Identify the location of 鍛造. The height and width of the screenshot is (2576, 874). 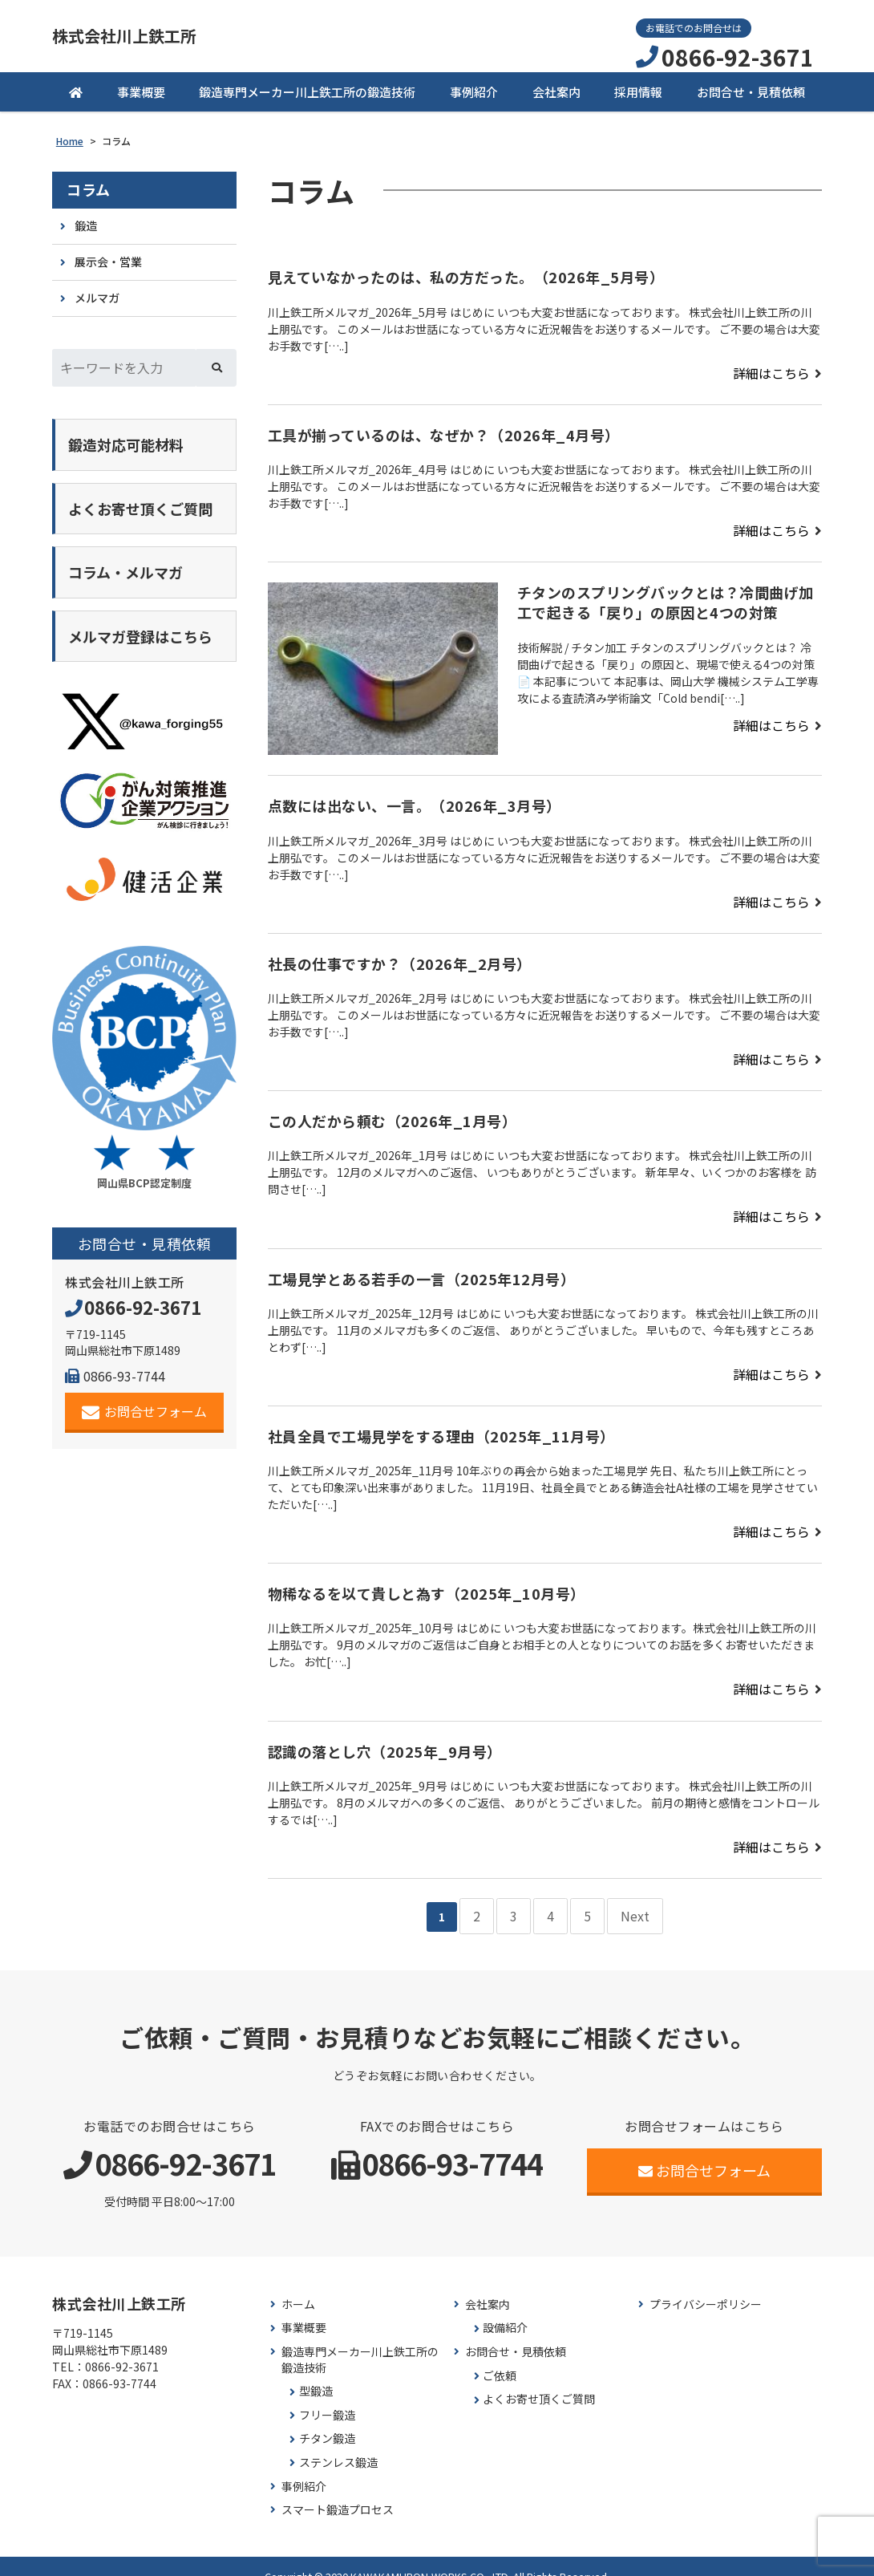
(86, 223).